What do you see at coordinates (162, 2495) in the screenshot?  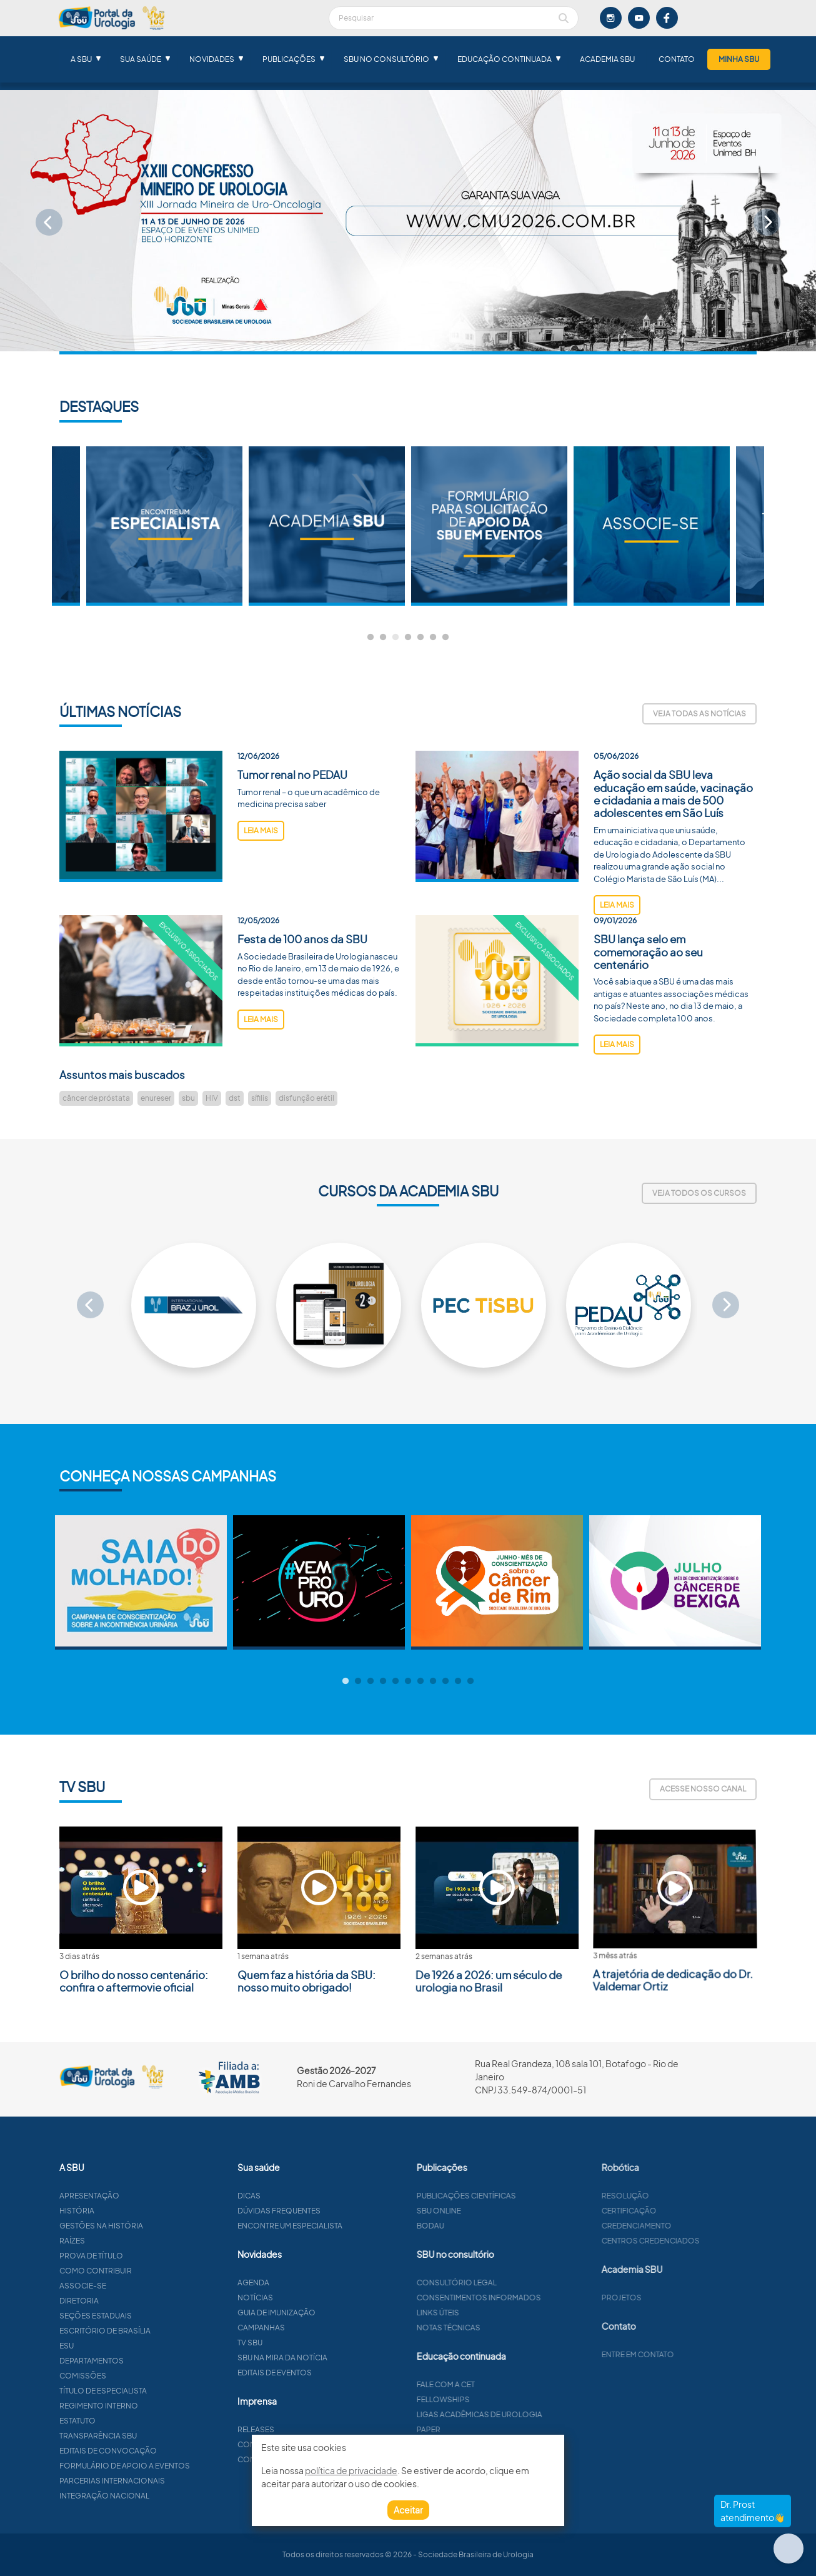 I see `Integração Nacional` at bounding box center [162, 2495].